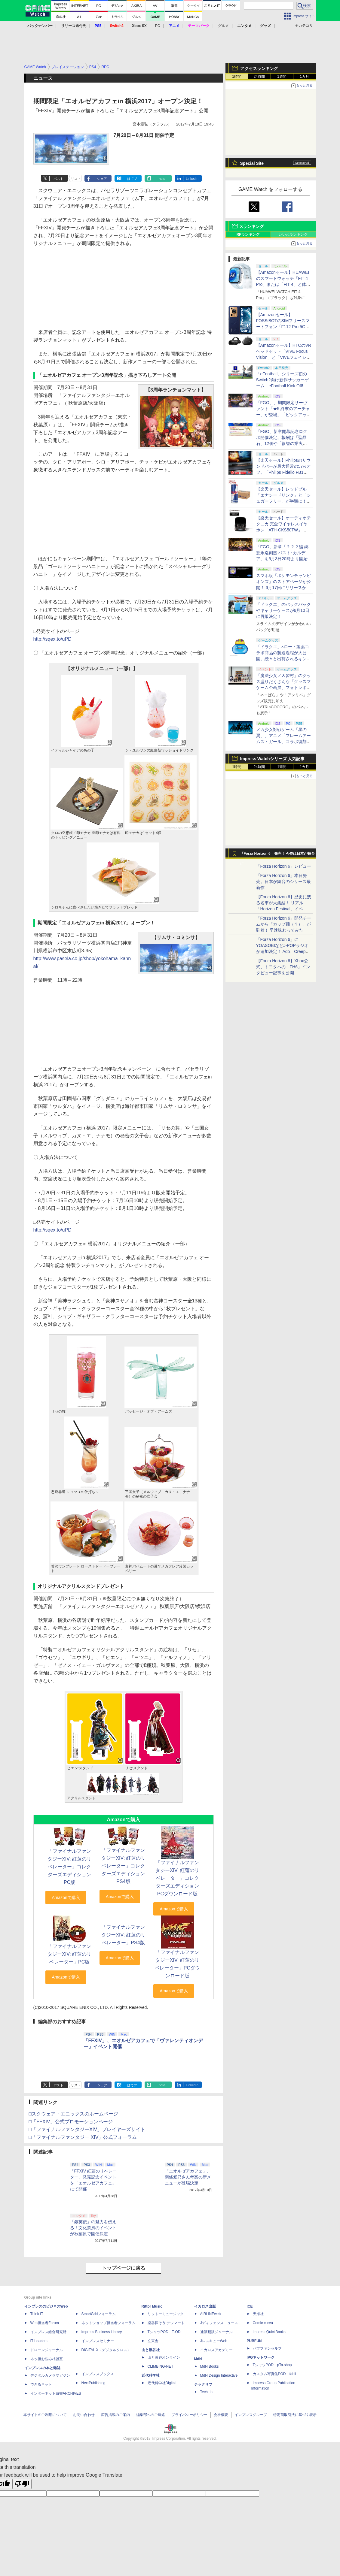  Describe the element at coordinates (46, 2359) in the screenshot. I see `ネッ担お悩み相談室` at that location.